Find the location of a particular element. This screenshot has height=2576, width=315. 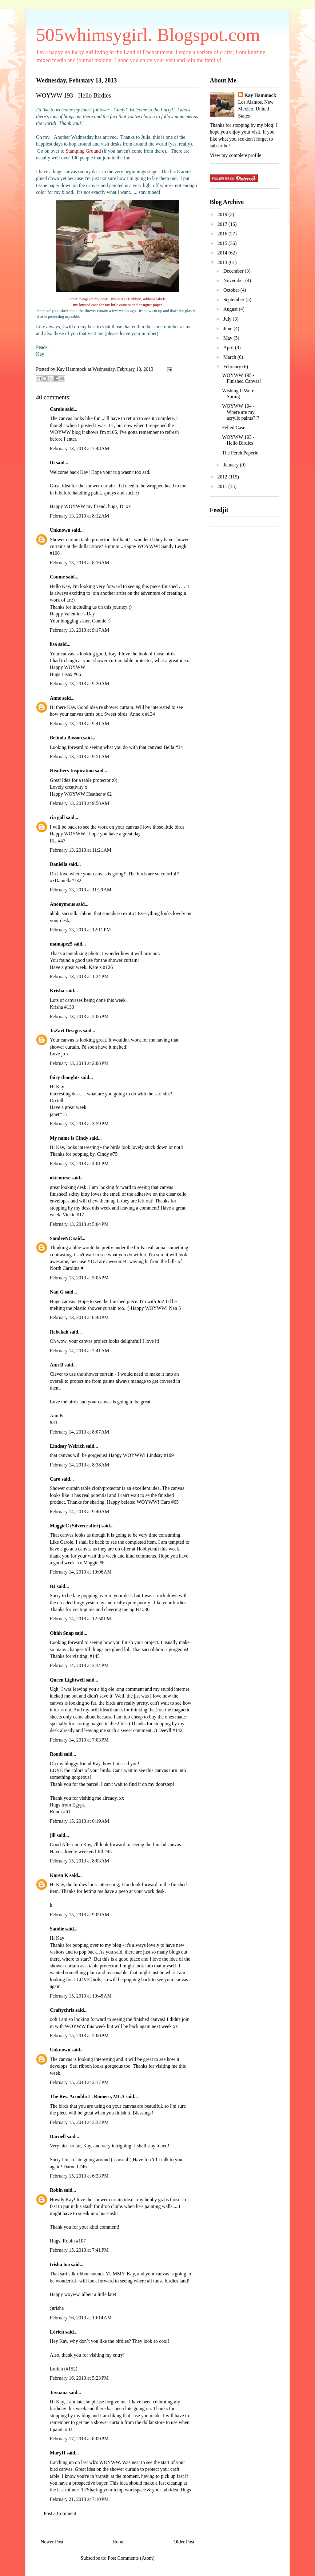

February 17, 2013 at 8:09 PM is located at coordinates (79, 2438).